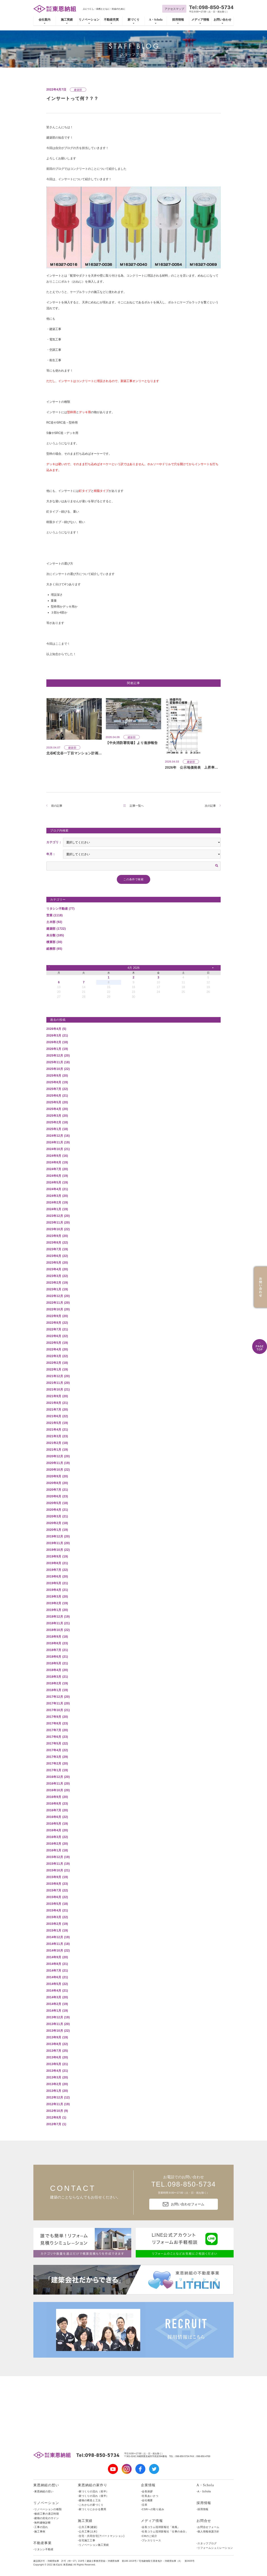  What do you see at coordinates (56, 2117) in the screenshot?
I see `2012年8月 (1)` at bounding box center [56, 2117].